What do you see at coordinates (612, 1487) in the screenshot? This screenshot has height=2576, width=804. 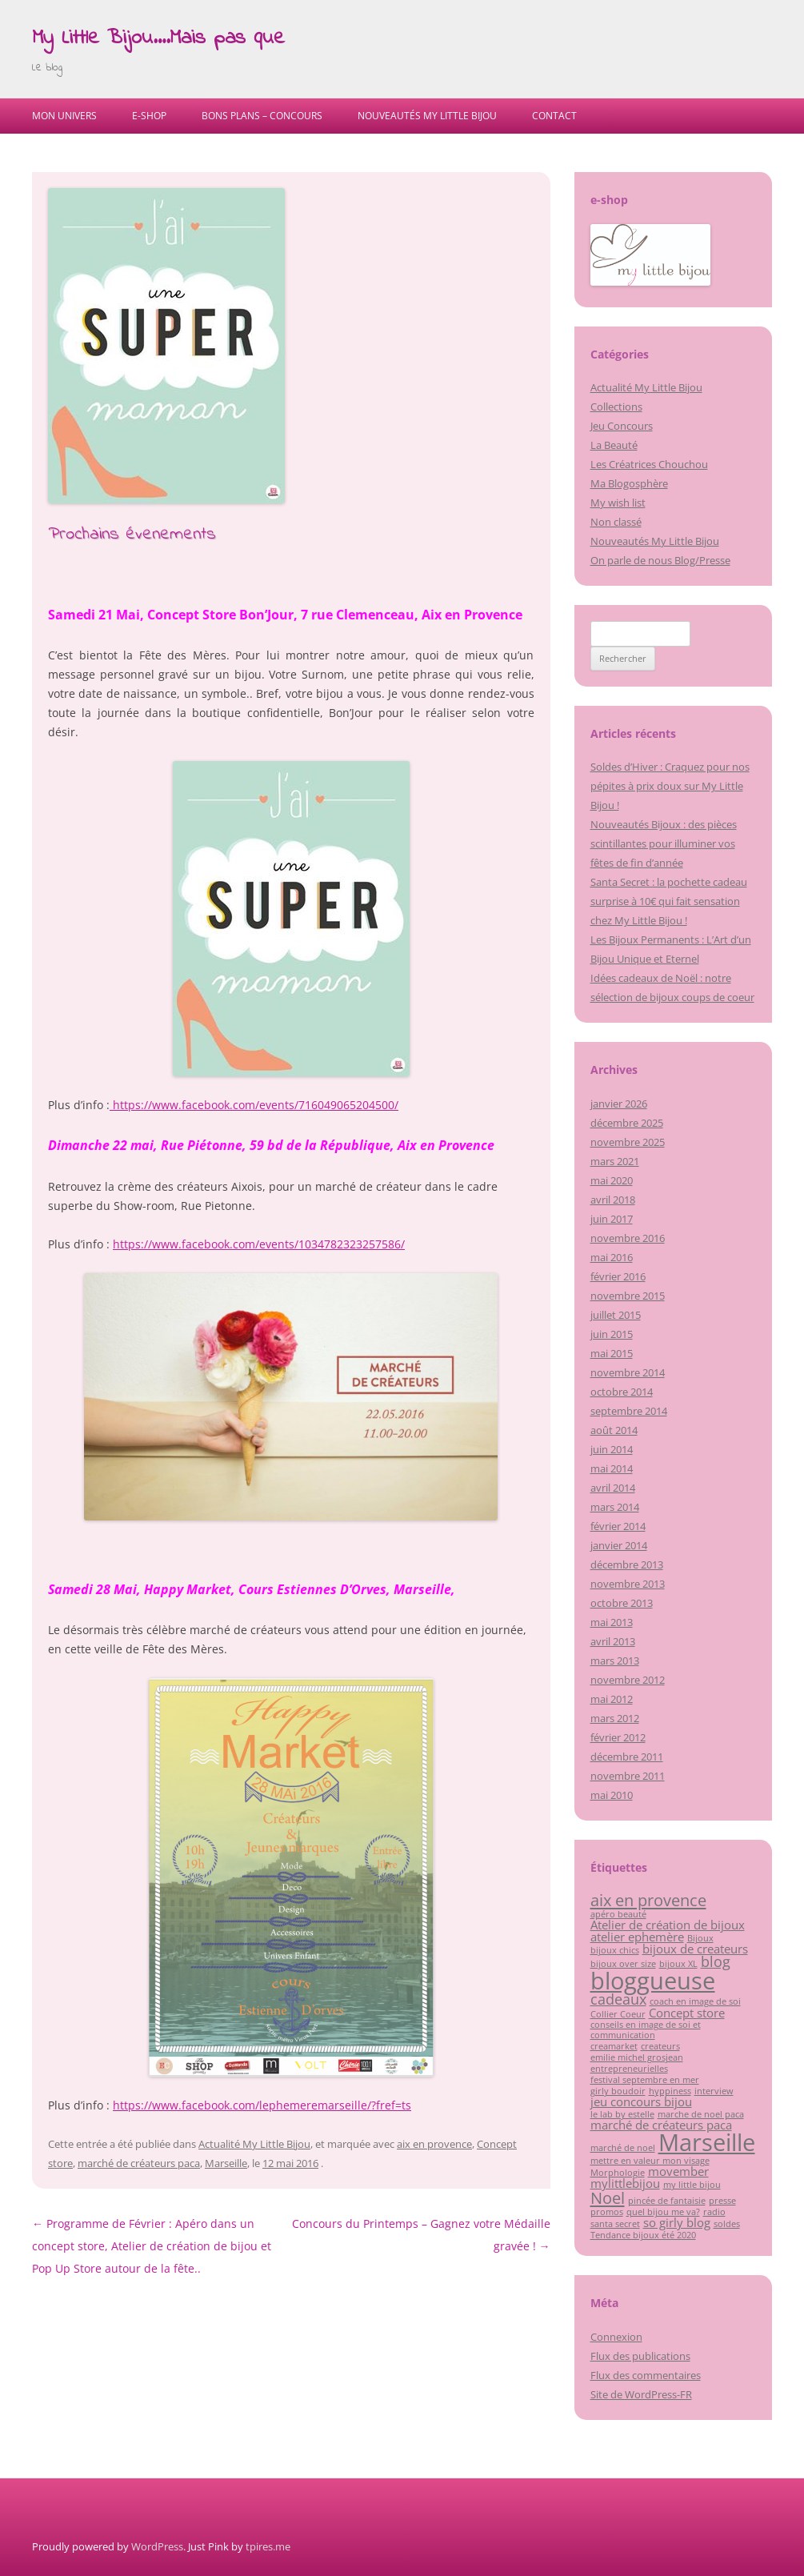 I see `avril 2014` at bounding box center [612, 1487].